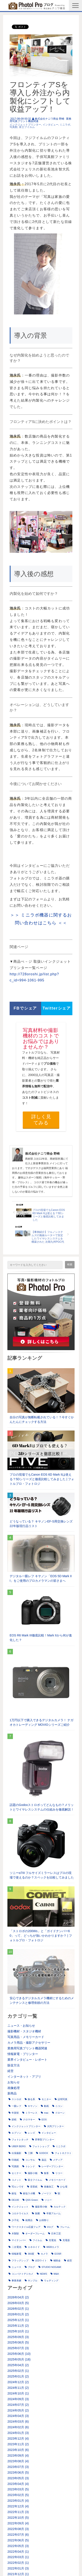 The height and width of the screenshot is (2576, 82). Describe the element at coordinates (36, 2213) in the screenshot. I see `除菌` at that location.